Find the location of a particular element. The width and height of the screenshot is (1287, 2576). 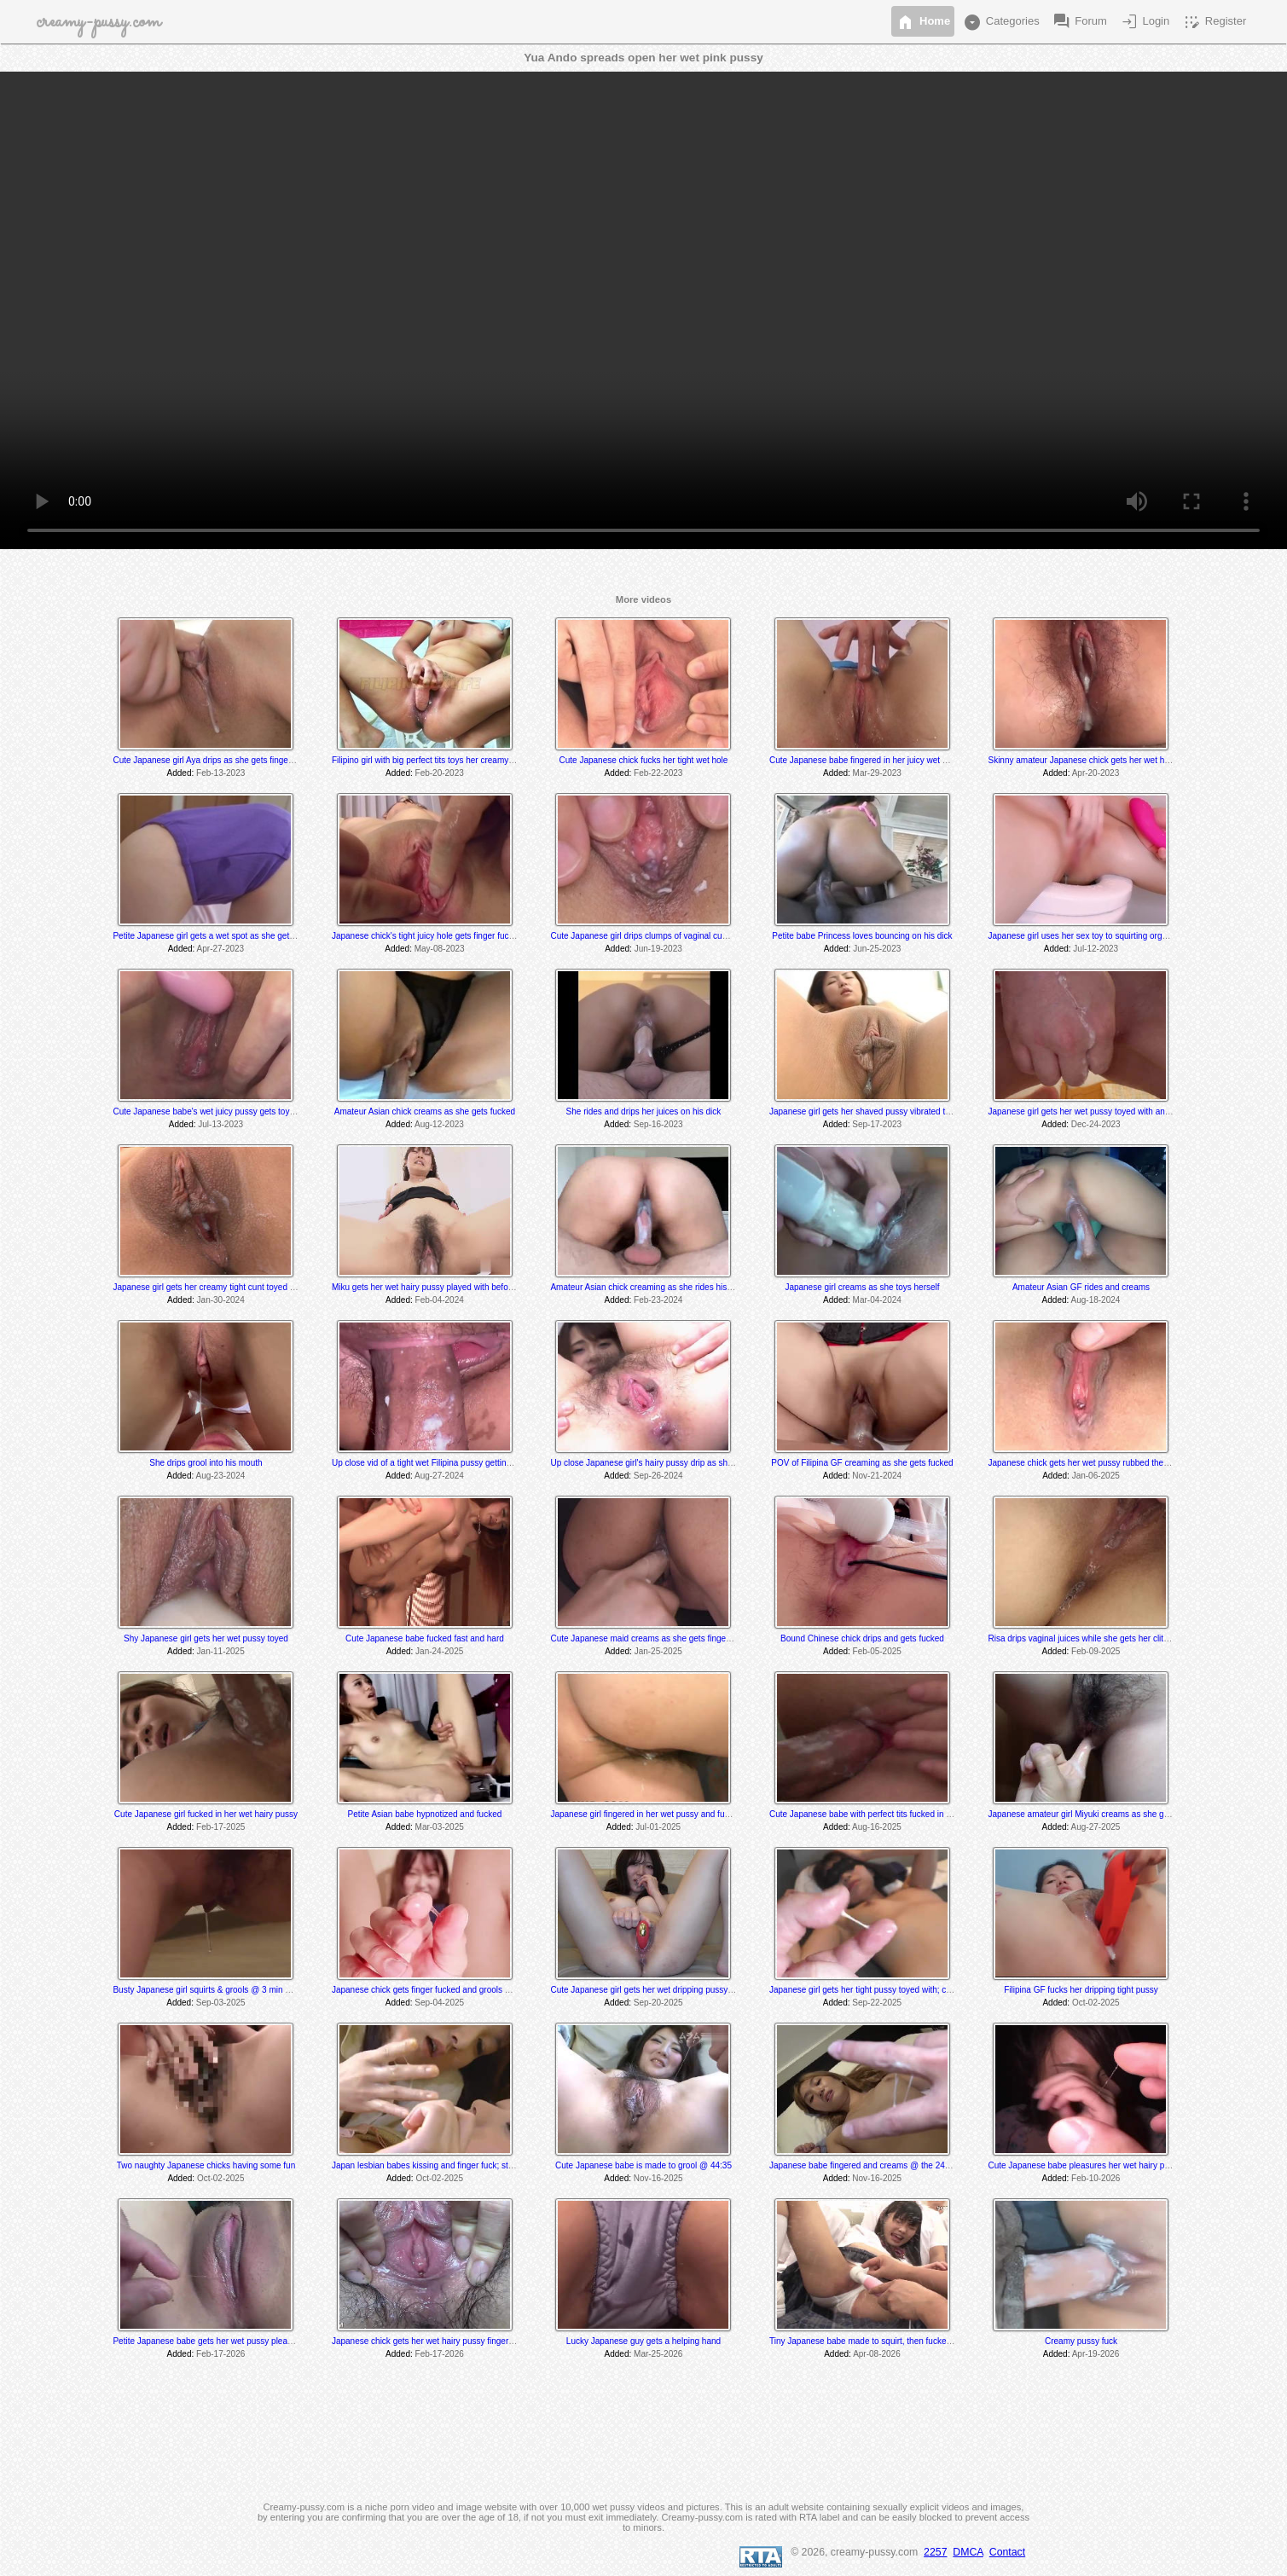

Cute Japanese girl drips clumps of vaginal cum after dildo fuck is located at coordinates (668, 936).